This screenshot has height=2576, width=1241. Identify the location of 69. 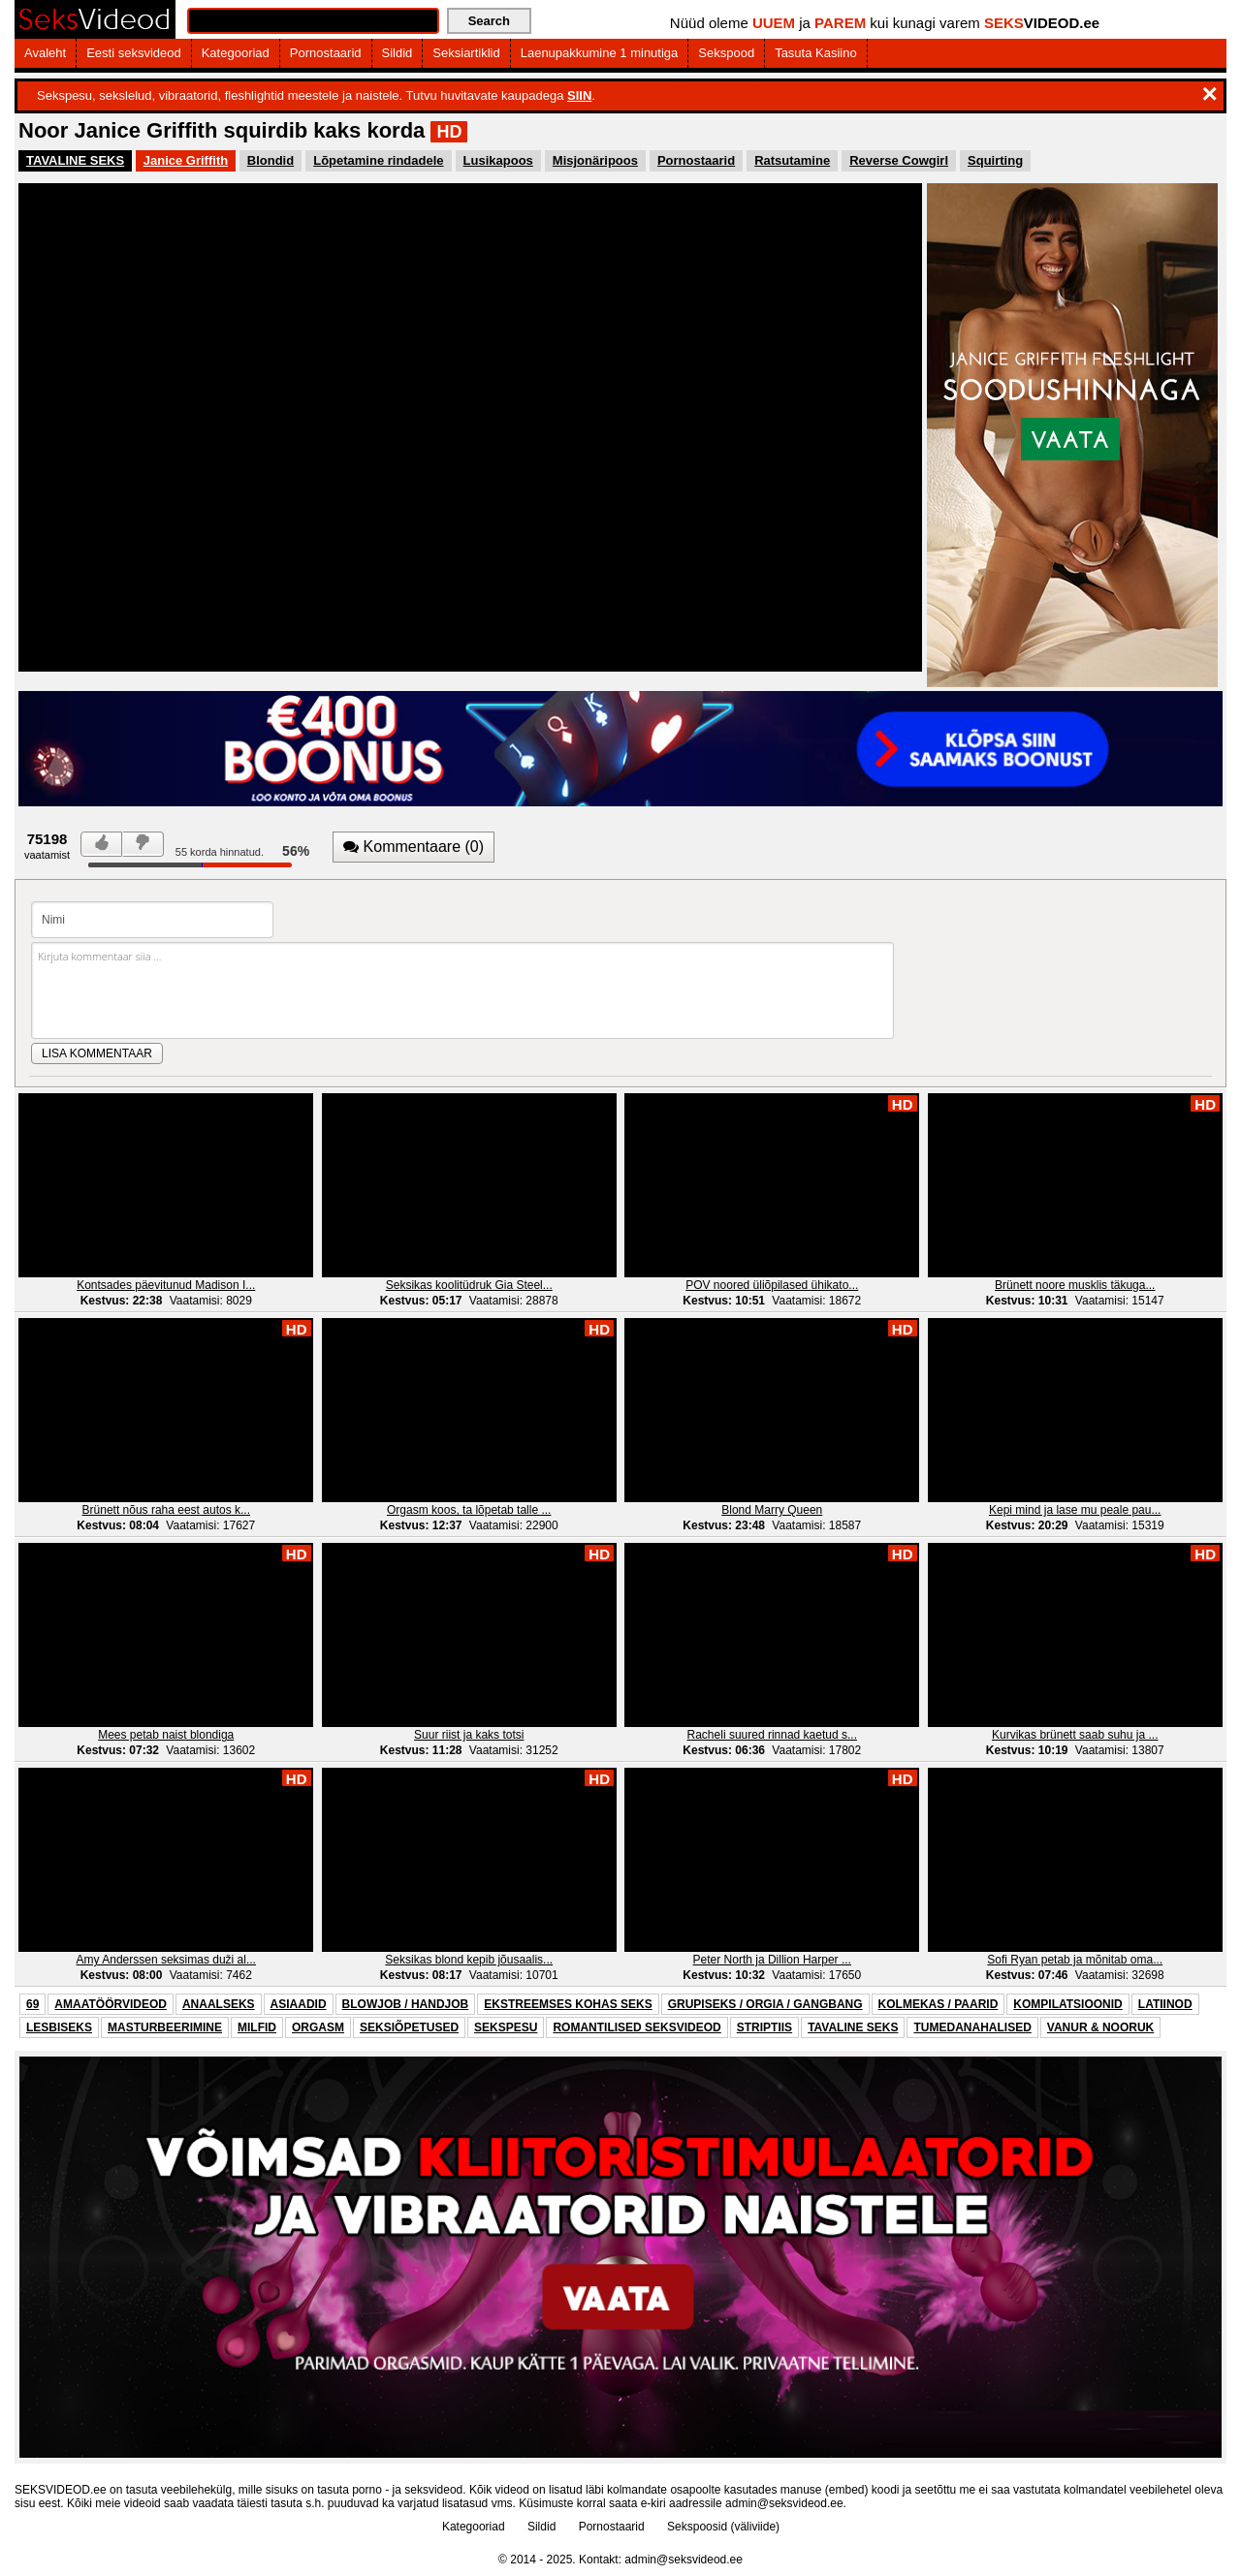
(32, 2004).